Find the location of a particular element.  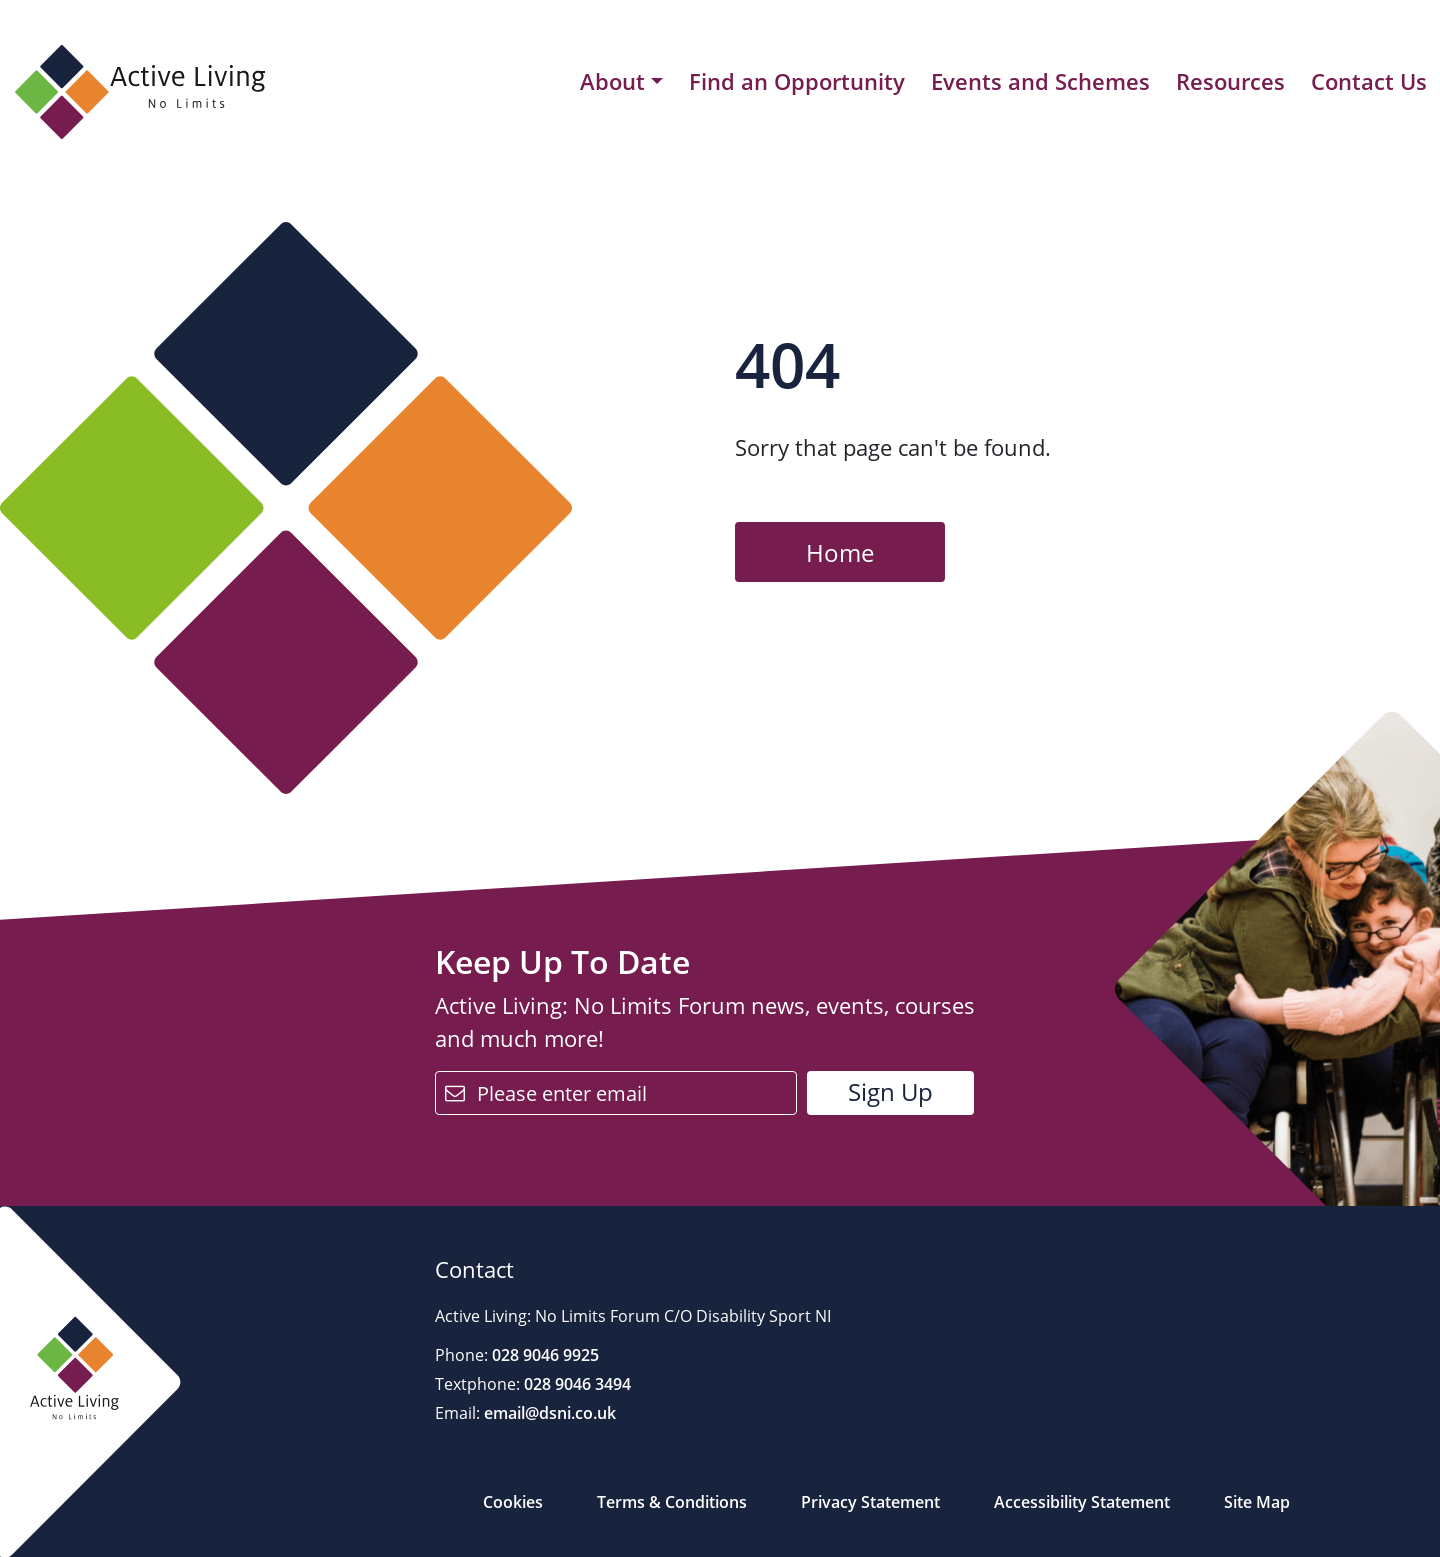

Find an Opportunity is located at coordinates (797, 81).